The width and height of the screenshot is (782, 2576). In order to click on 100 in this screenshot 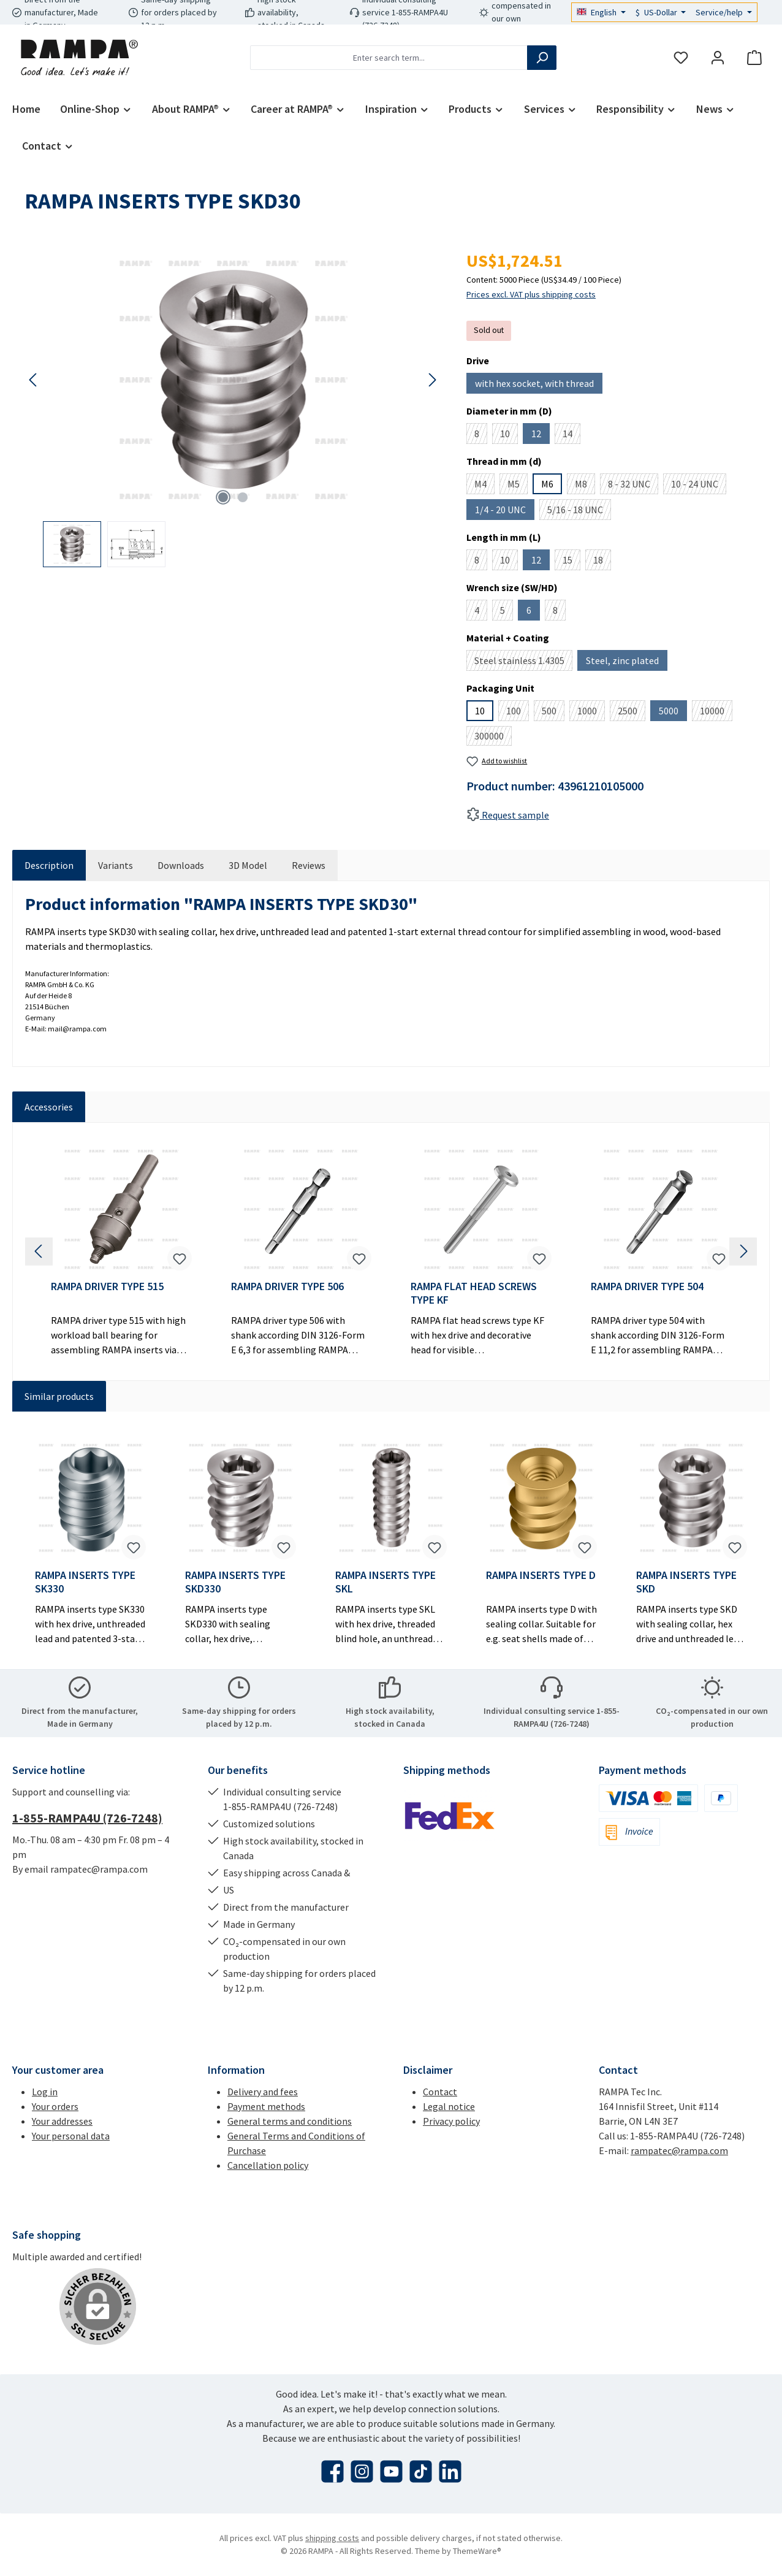, I will do `click(517, 713)`.